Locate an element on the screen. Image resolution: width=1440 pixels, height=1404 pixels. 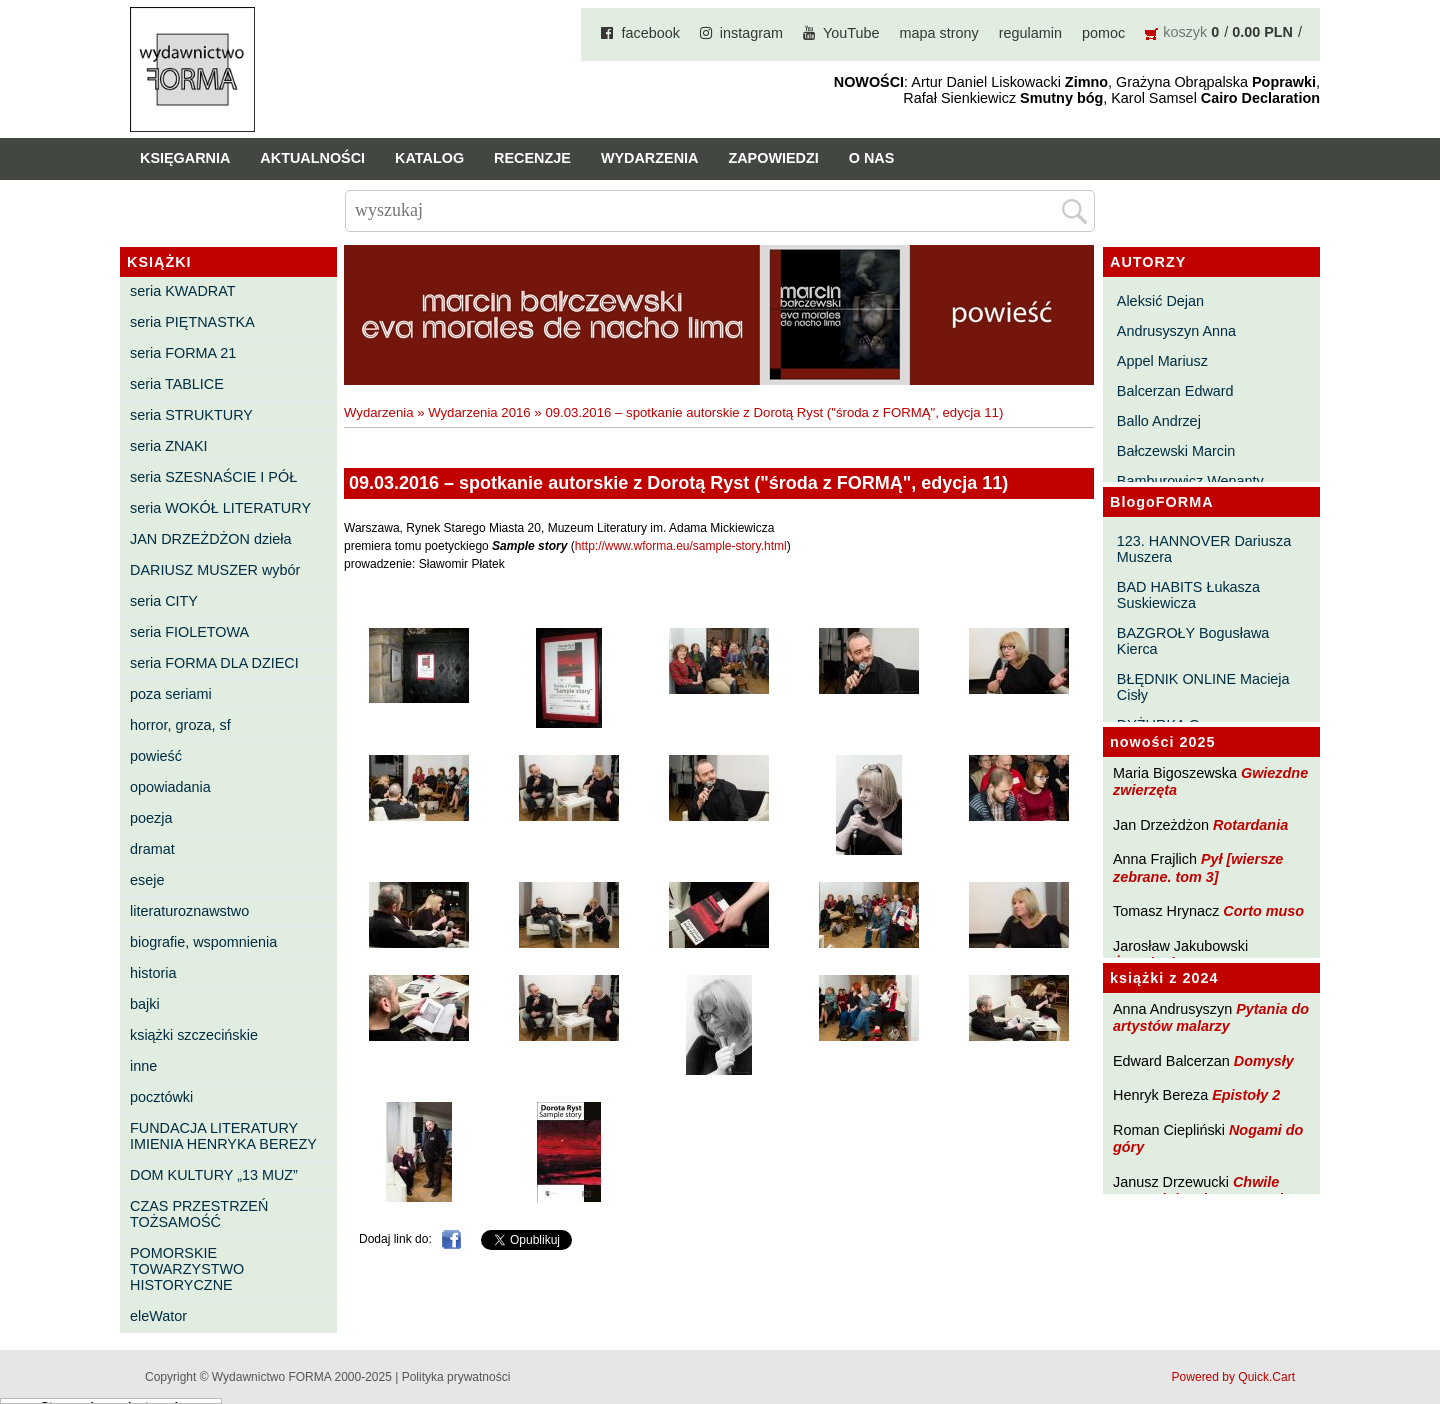
eleWator is located at coordinates (158, 1316).